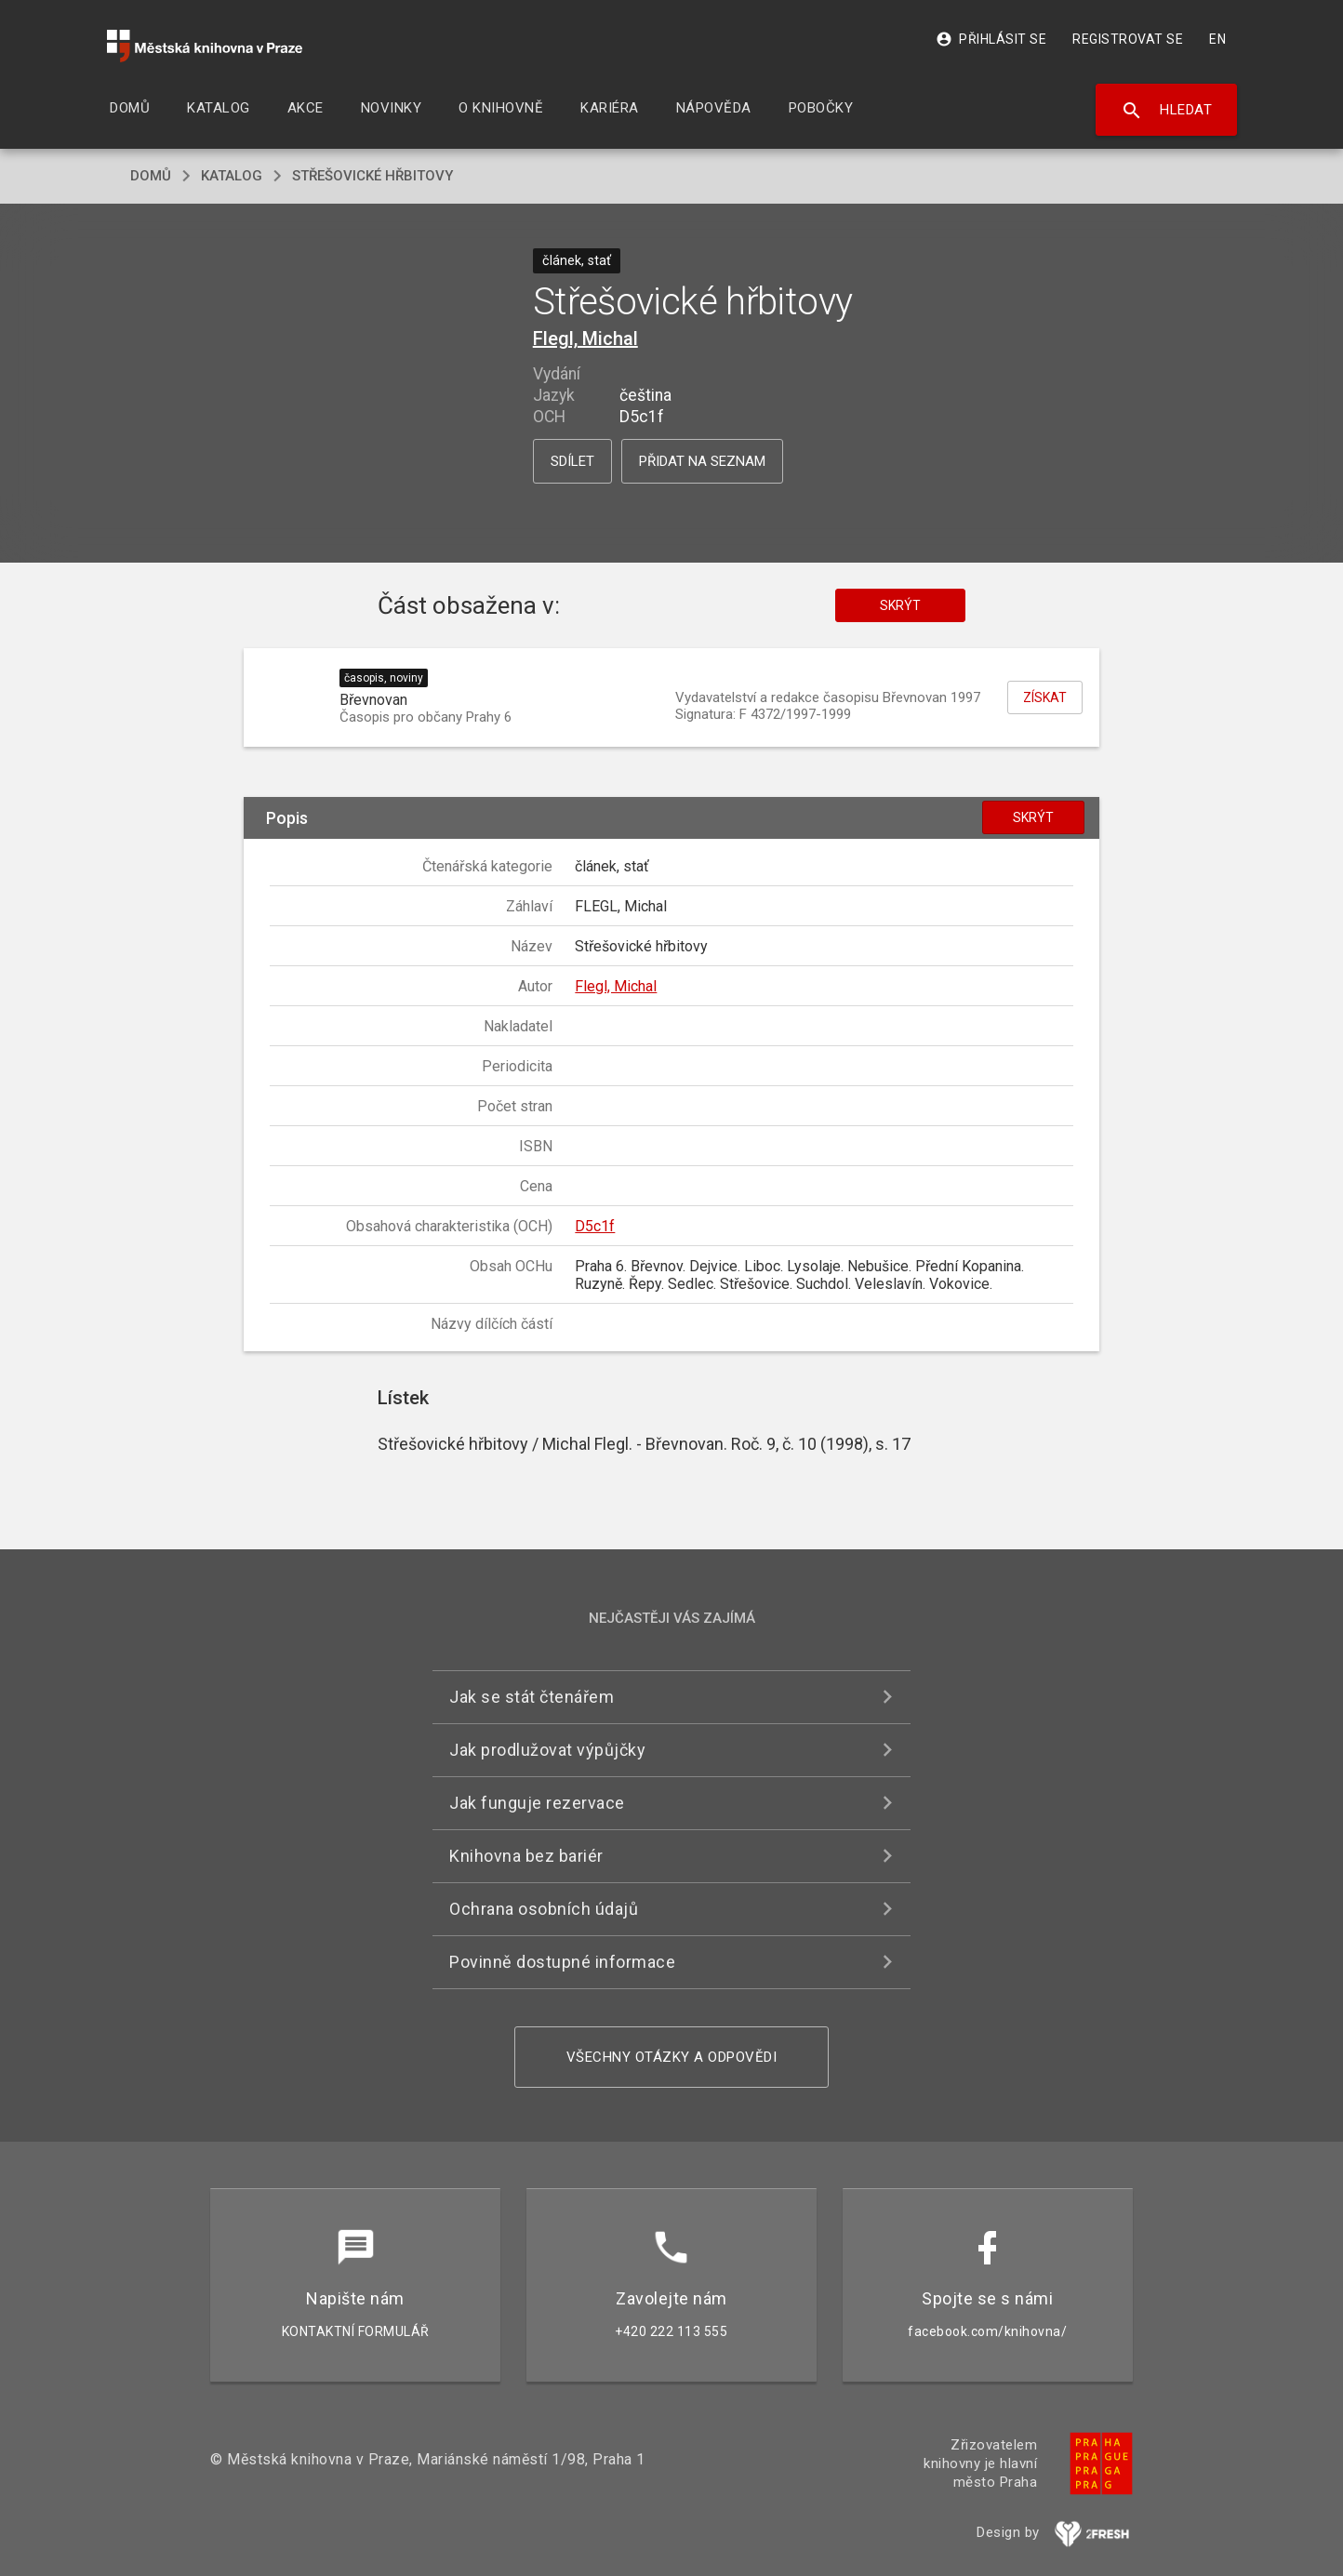 Image resolution: width=1343 pixels, height=2576 pixels. Describe the element at coordinates (991, 39) in the screenshot. I see `Přihlásit se` at that location.